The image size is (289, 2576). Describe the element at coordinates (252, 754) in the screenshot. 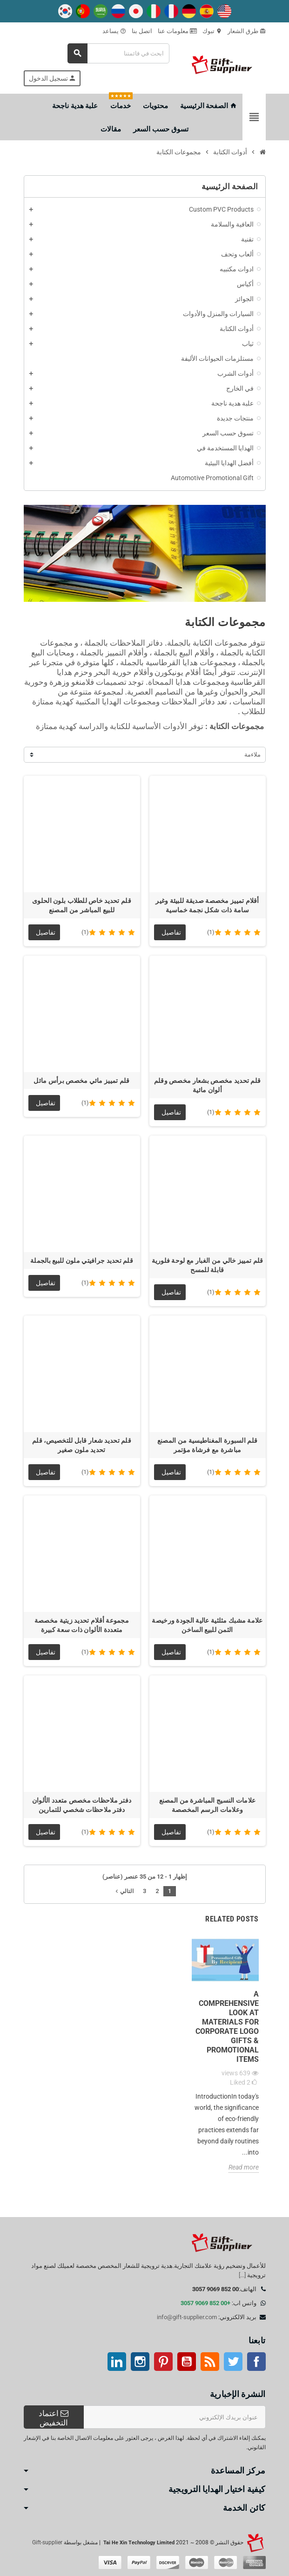

I see `ملاءمة` at that location.